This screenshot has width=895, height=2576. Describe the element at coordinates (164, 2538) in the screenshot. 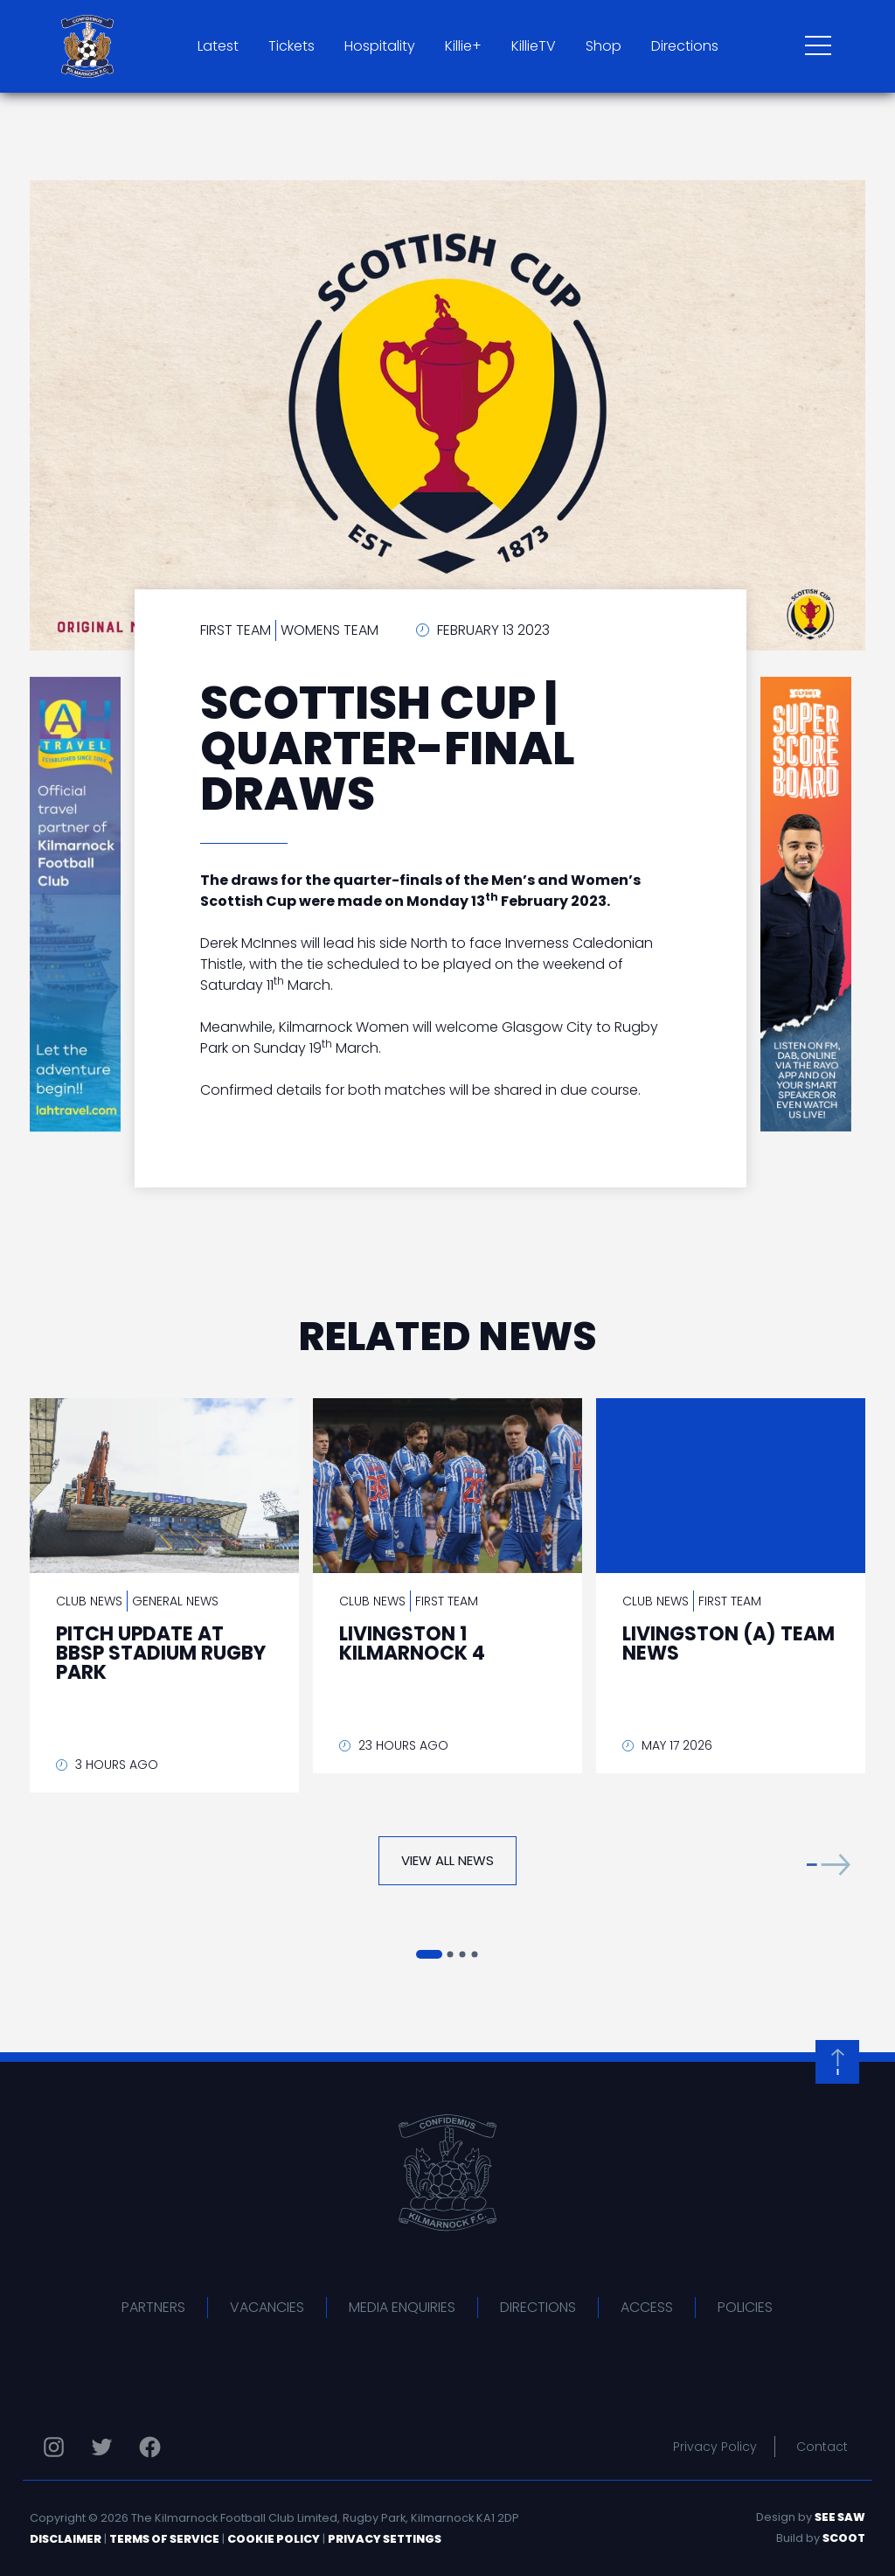

I see `Terms of Service` at that location.